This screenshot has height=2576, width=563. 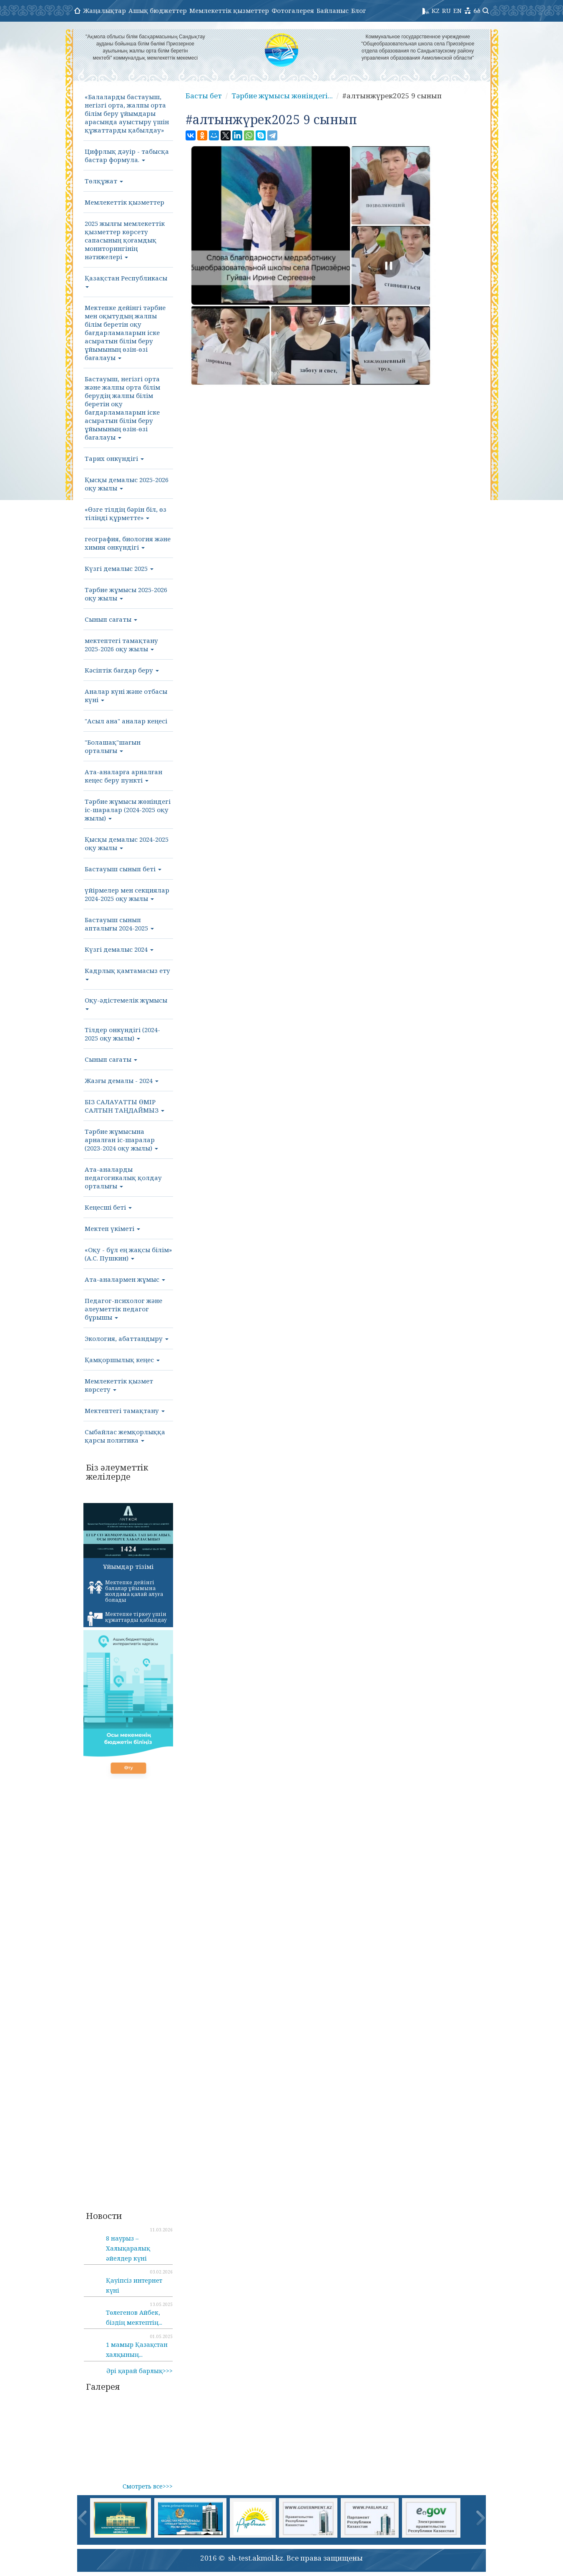 I want to click on география, биология және химия онкүндігі, so click(x=128, y=543).